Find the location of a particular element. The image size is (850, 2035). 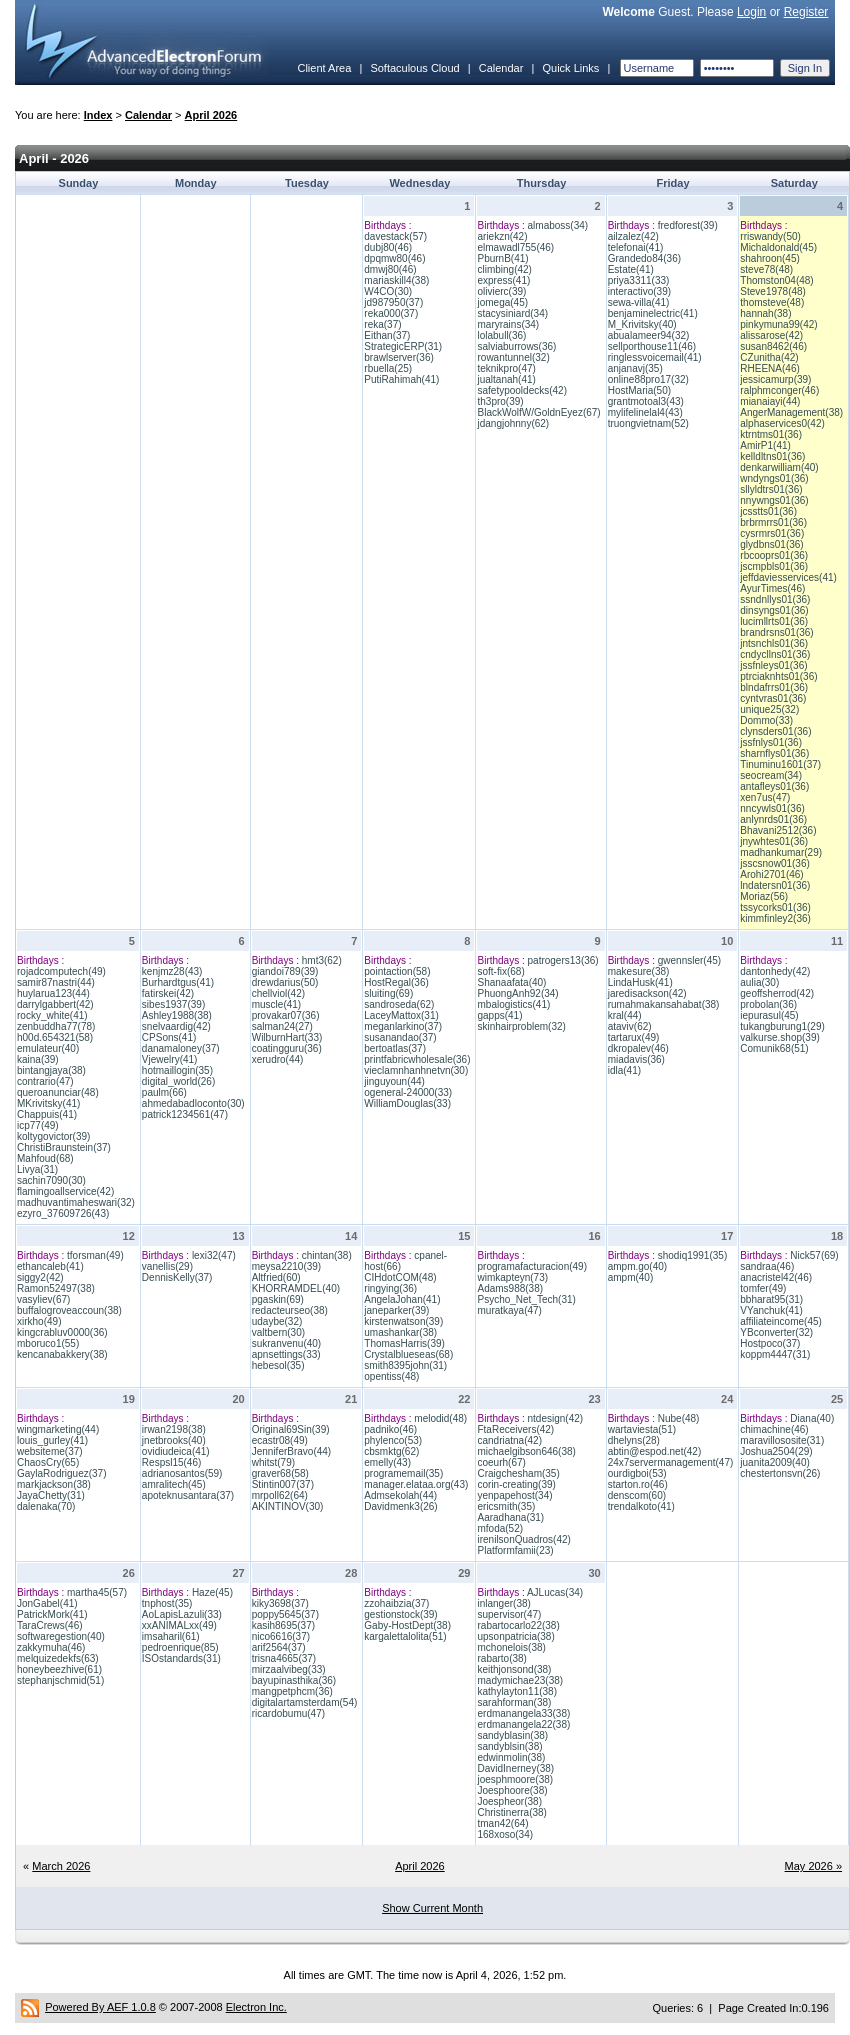

almaboss(34) is located at coordinates (558, 225).